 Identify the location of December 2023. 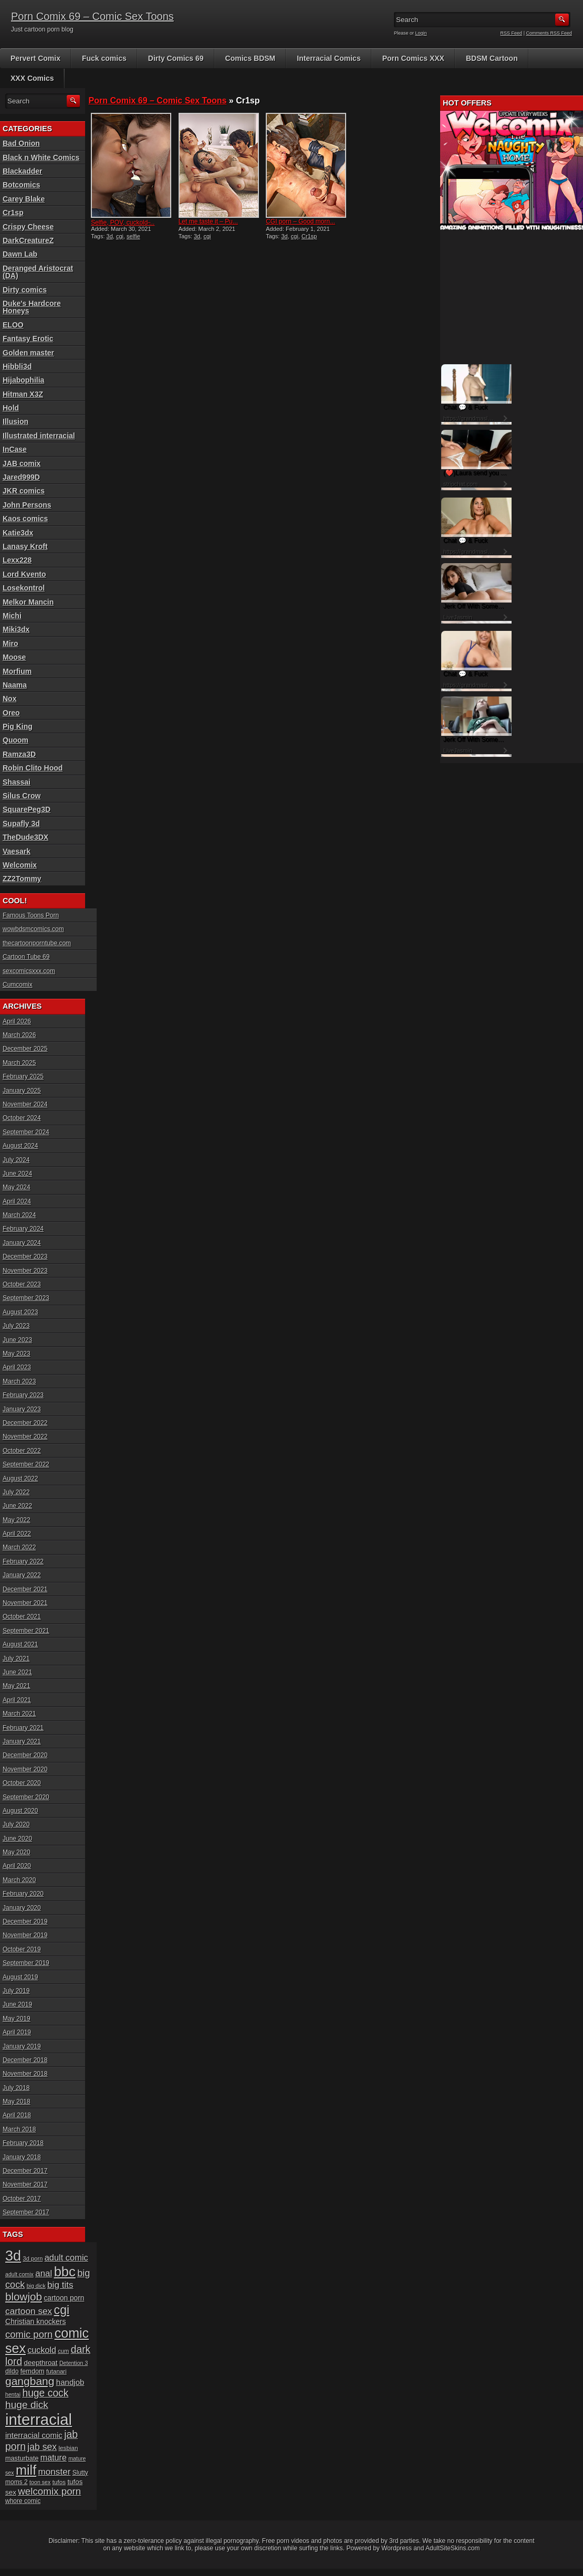
(25, 1256).